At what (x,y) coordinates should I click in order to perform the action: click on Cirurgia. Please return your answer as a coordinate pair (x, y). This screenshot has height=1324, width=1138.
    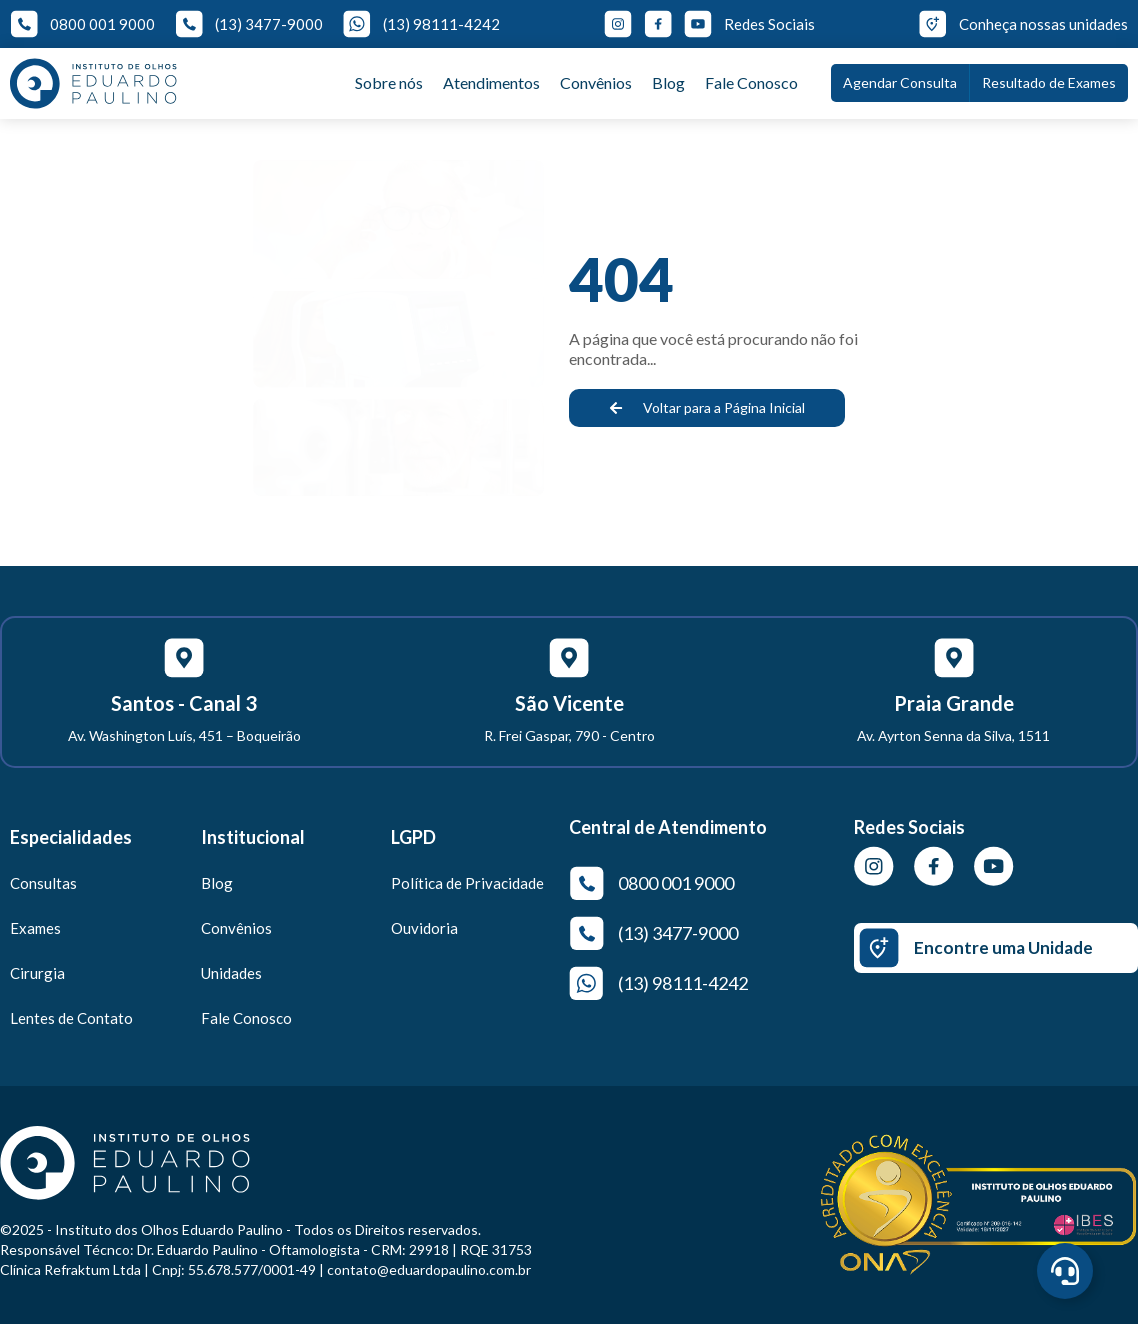
    Looking at the image, I should click on (37, 973).